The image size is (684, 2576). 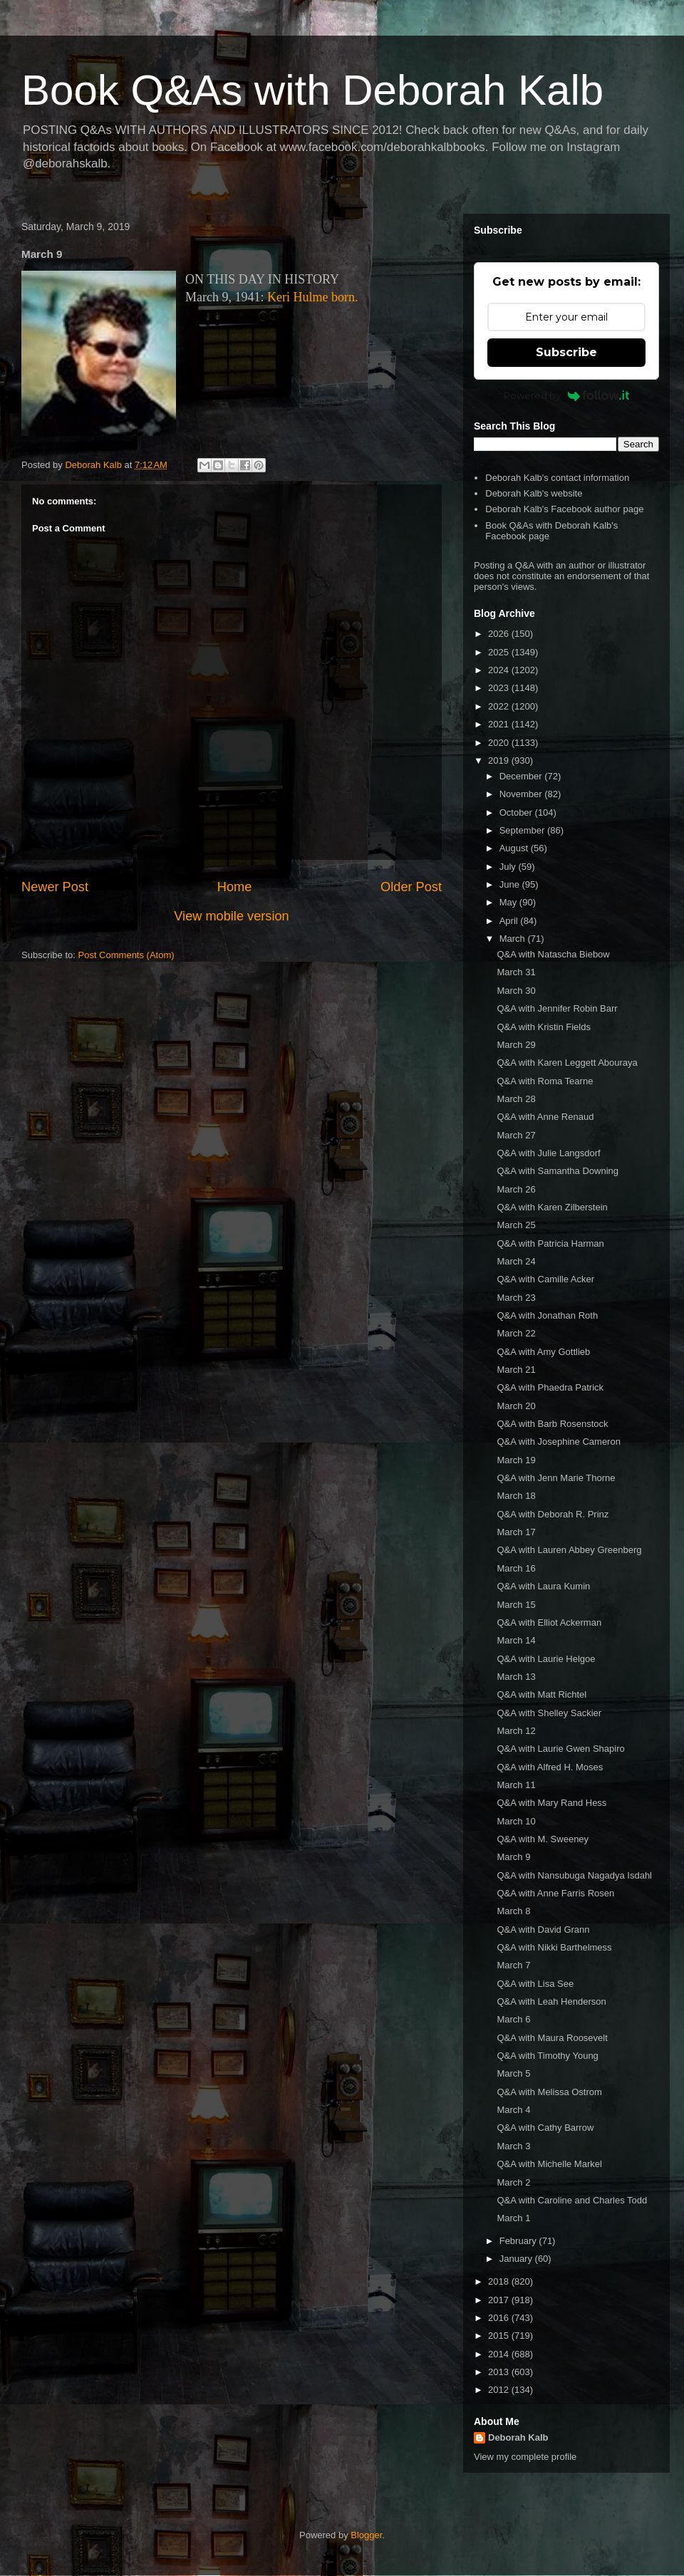 I want to click on Q&A with Melissa Ostrom, so click(x=549, y=2092).